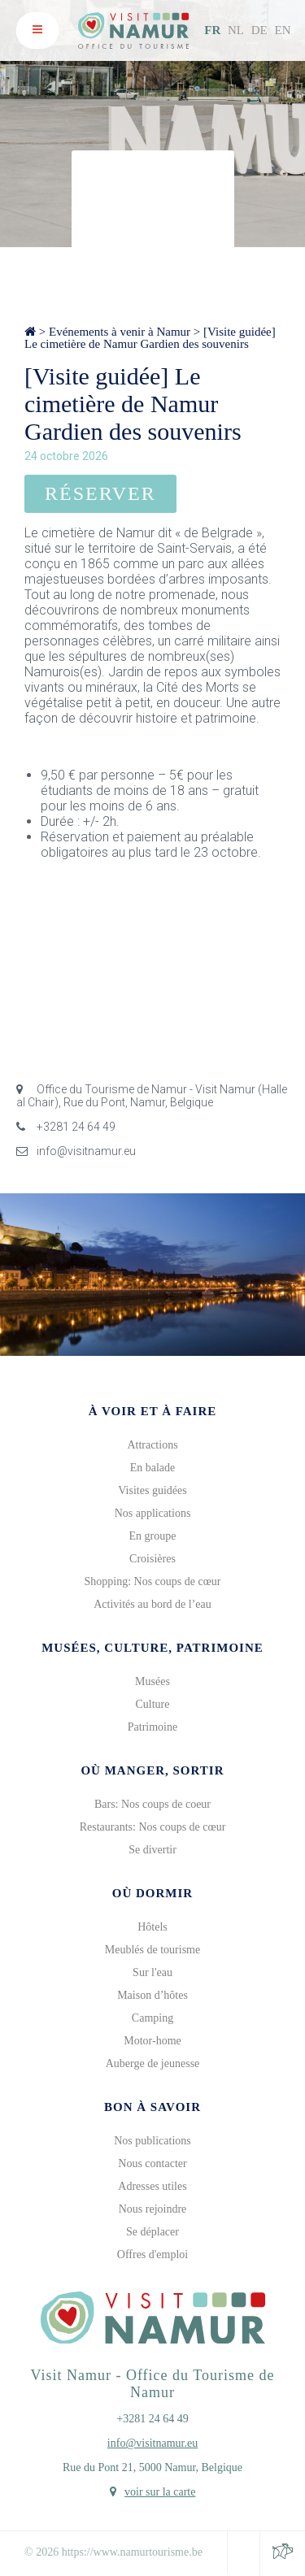 Image resolution: width=305 pixels, height=2576 pixels. I want to click on Se divertir, so click(152, 1850).